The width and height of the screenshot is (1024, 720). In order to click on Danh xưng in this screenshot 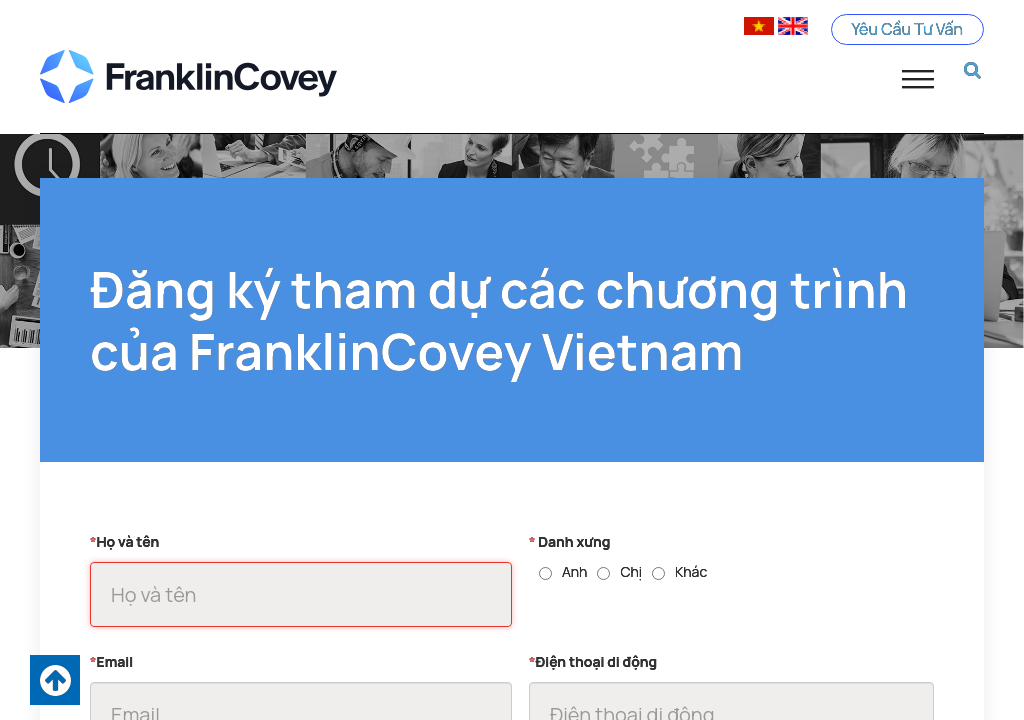, I will do `click(569, 541)`.